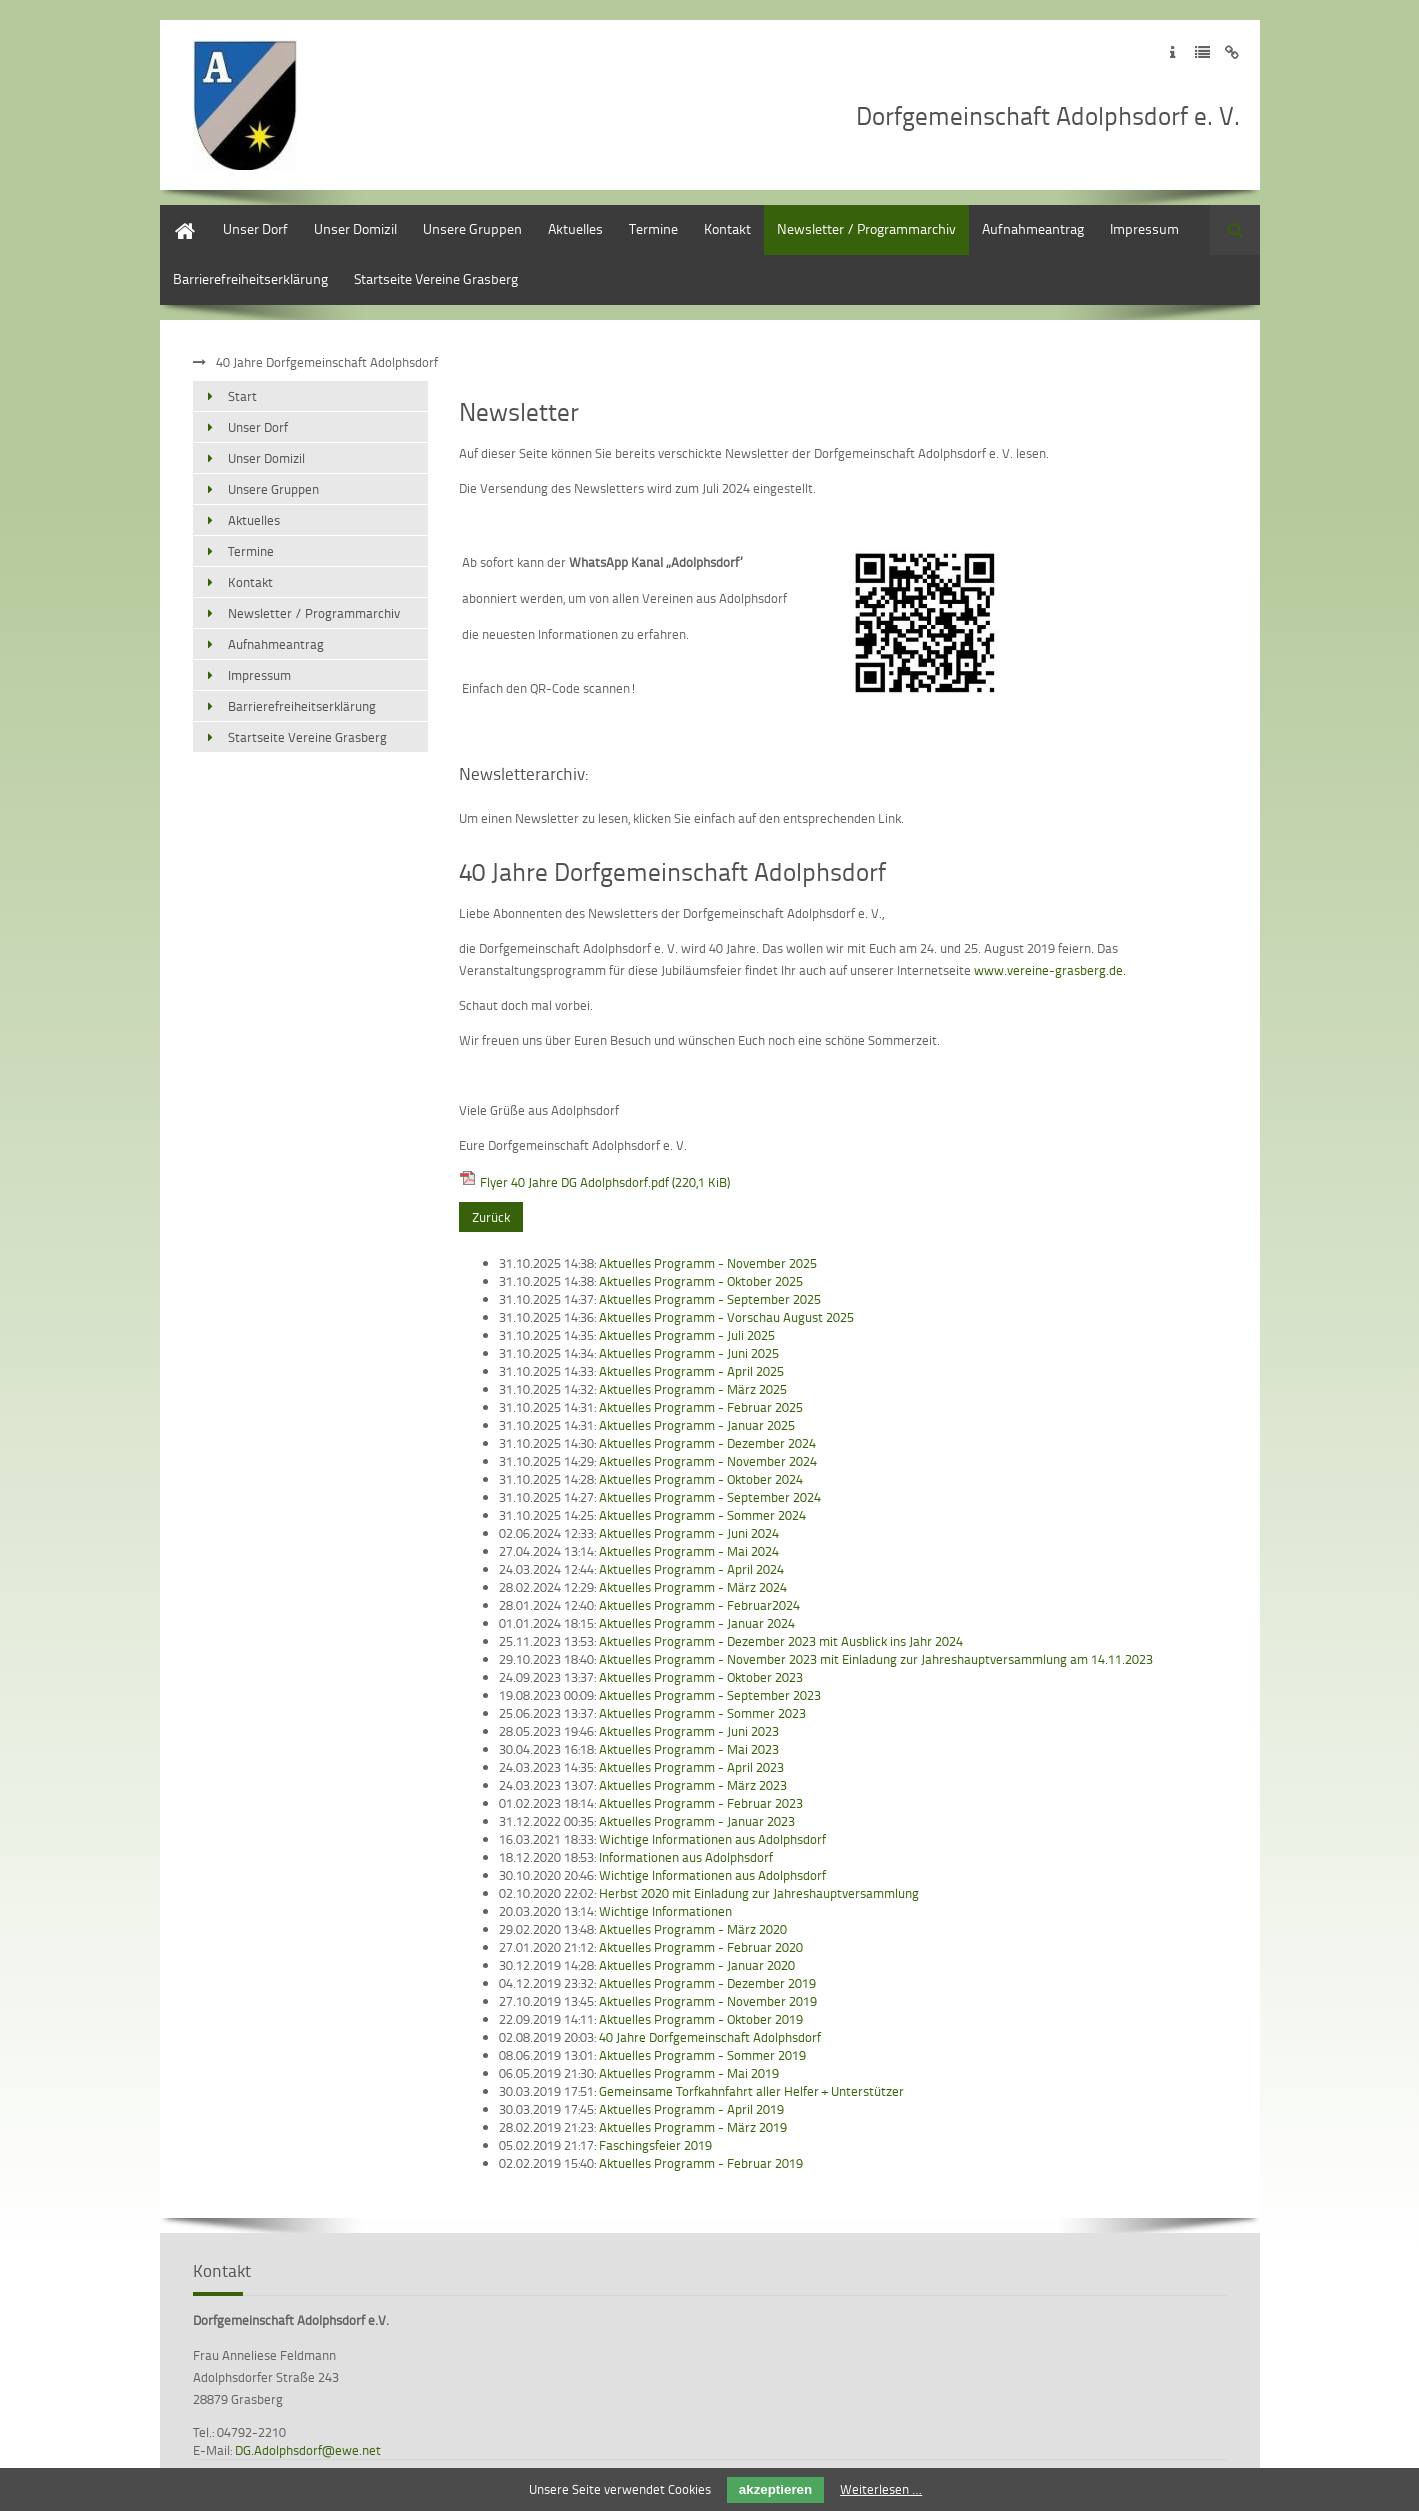 This screenshot has height=2511, width=1419. What do you see at coordinates (710, 1299) in the screenshot?
I see `Aktuelles Programm - September 2025` at bounding box center [710, 1299].